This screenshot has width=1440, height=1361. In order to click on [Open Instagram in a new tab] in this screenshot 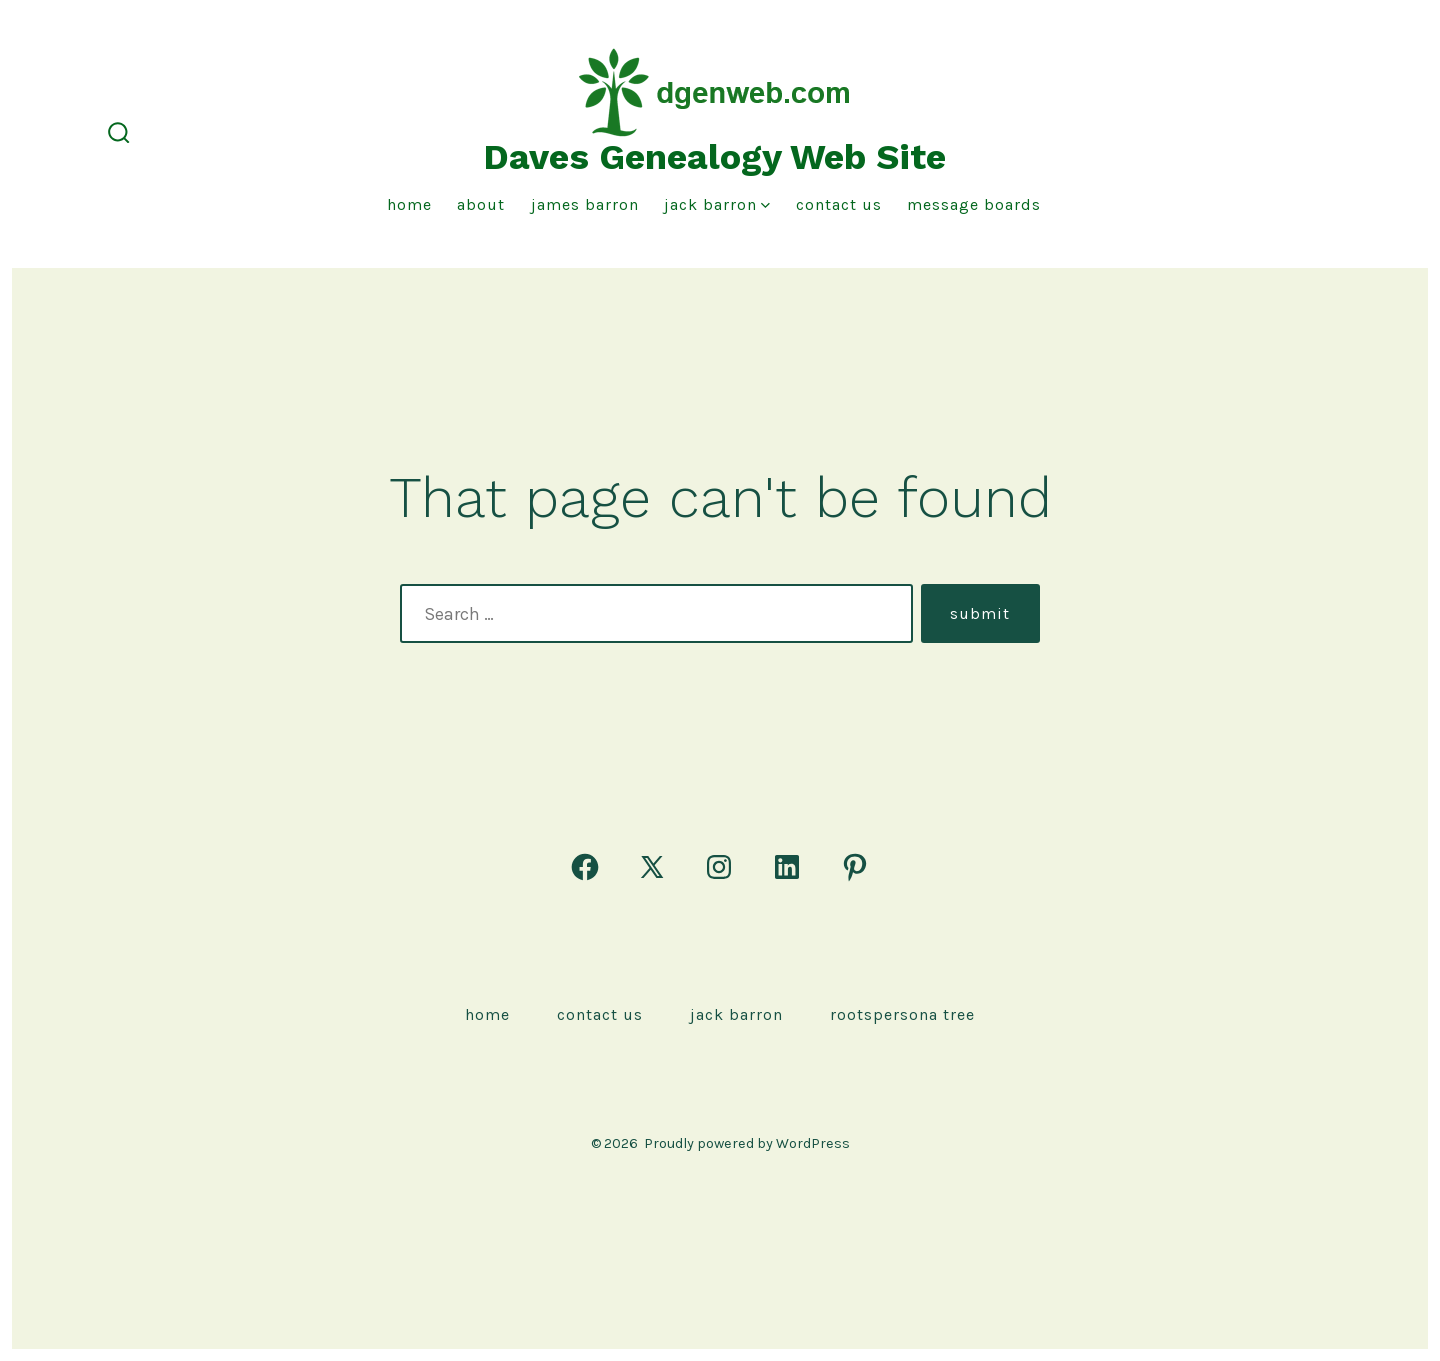, I will do `click(719, 867)`.